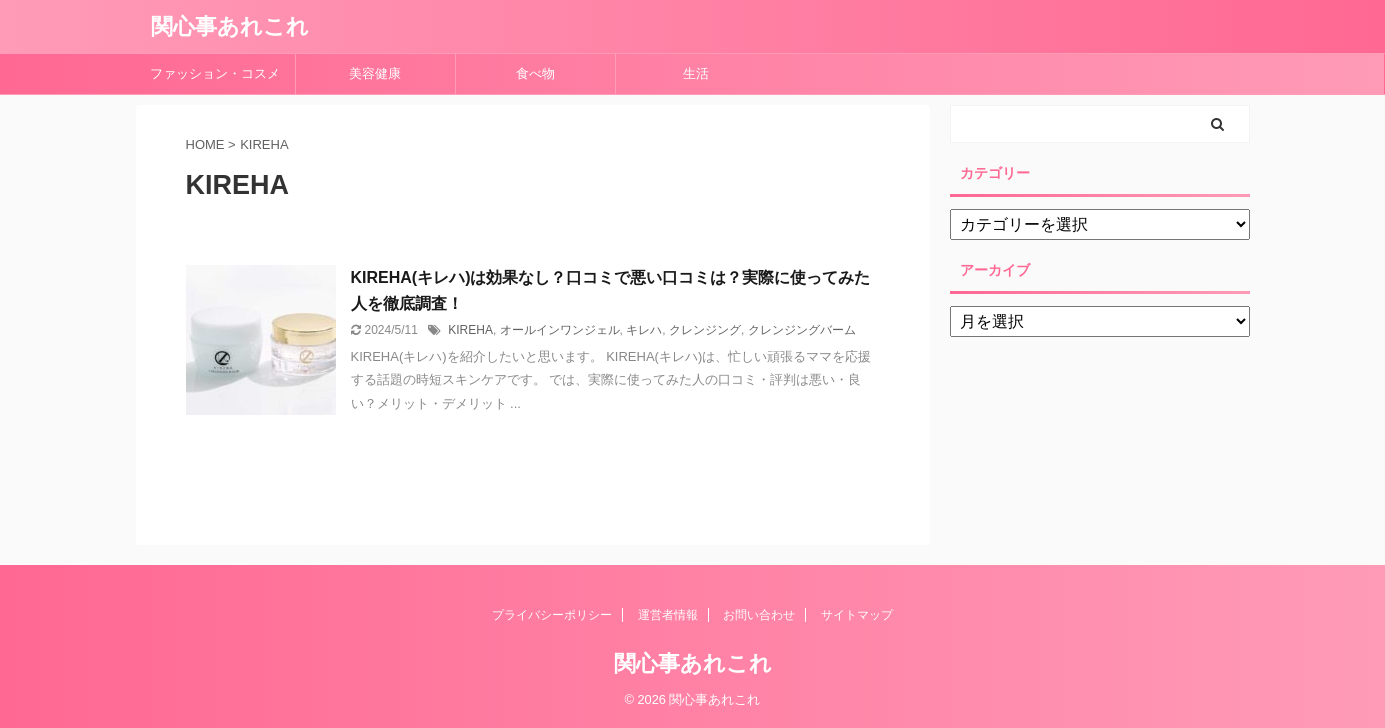 The height and width of the screenshot is (728, 1385). I want to click on サイトマップ, so click(857, 615).